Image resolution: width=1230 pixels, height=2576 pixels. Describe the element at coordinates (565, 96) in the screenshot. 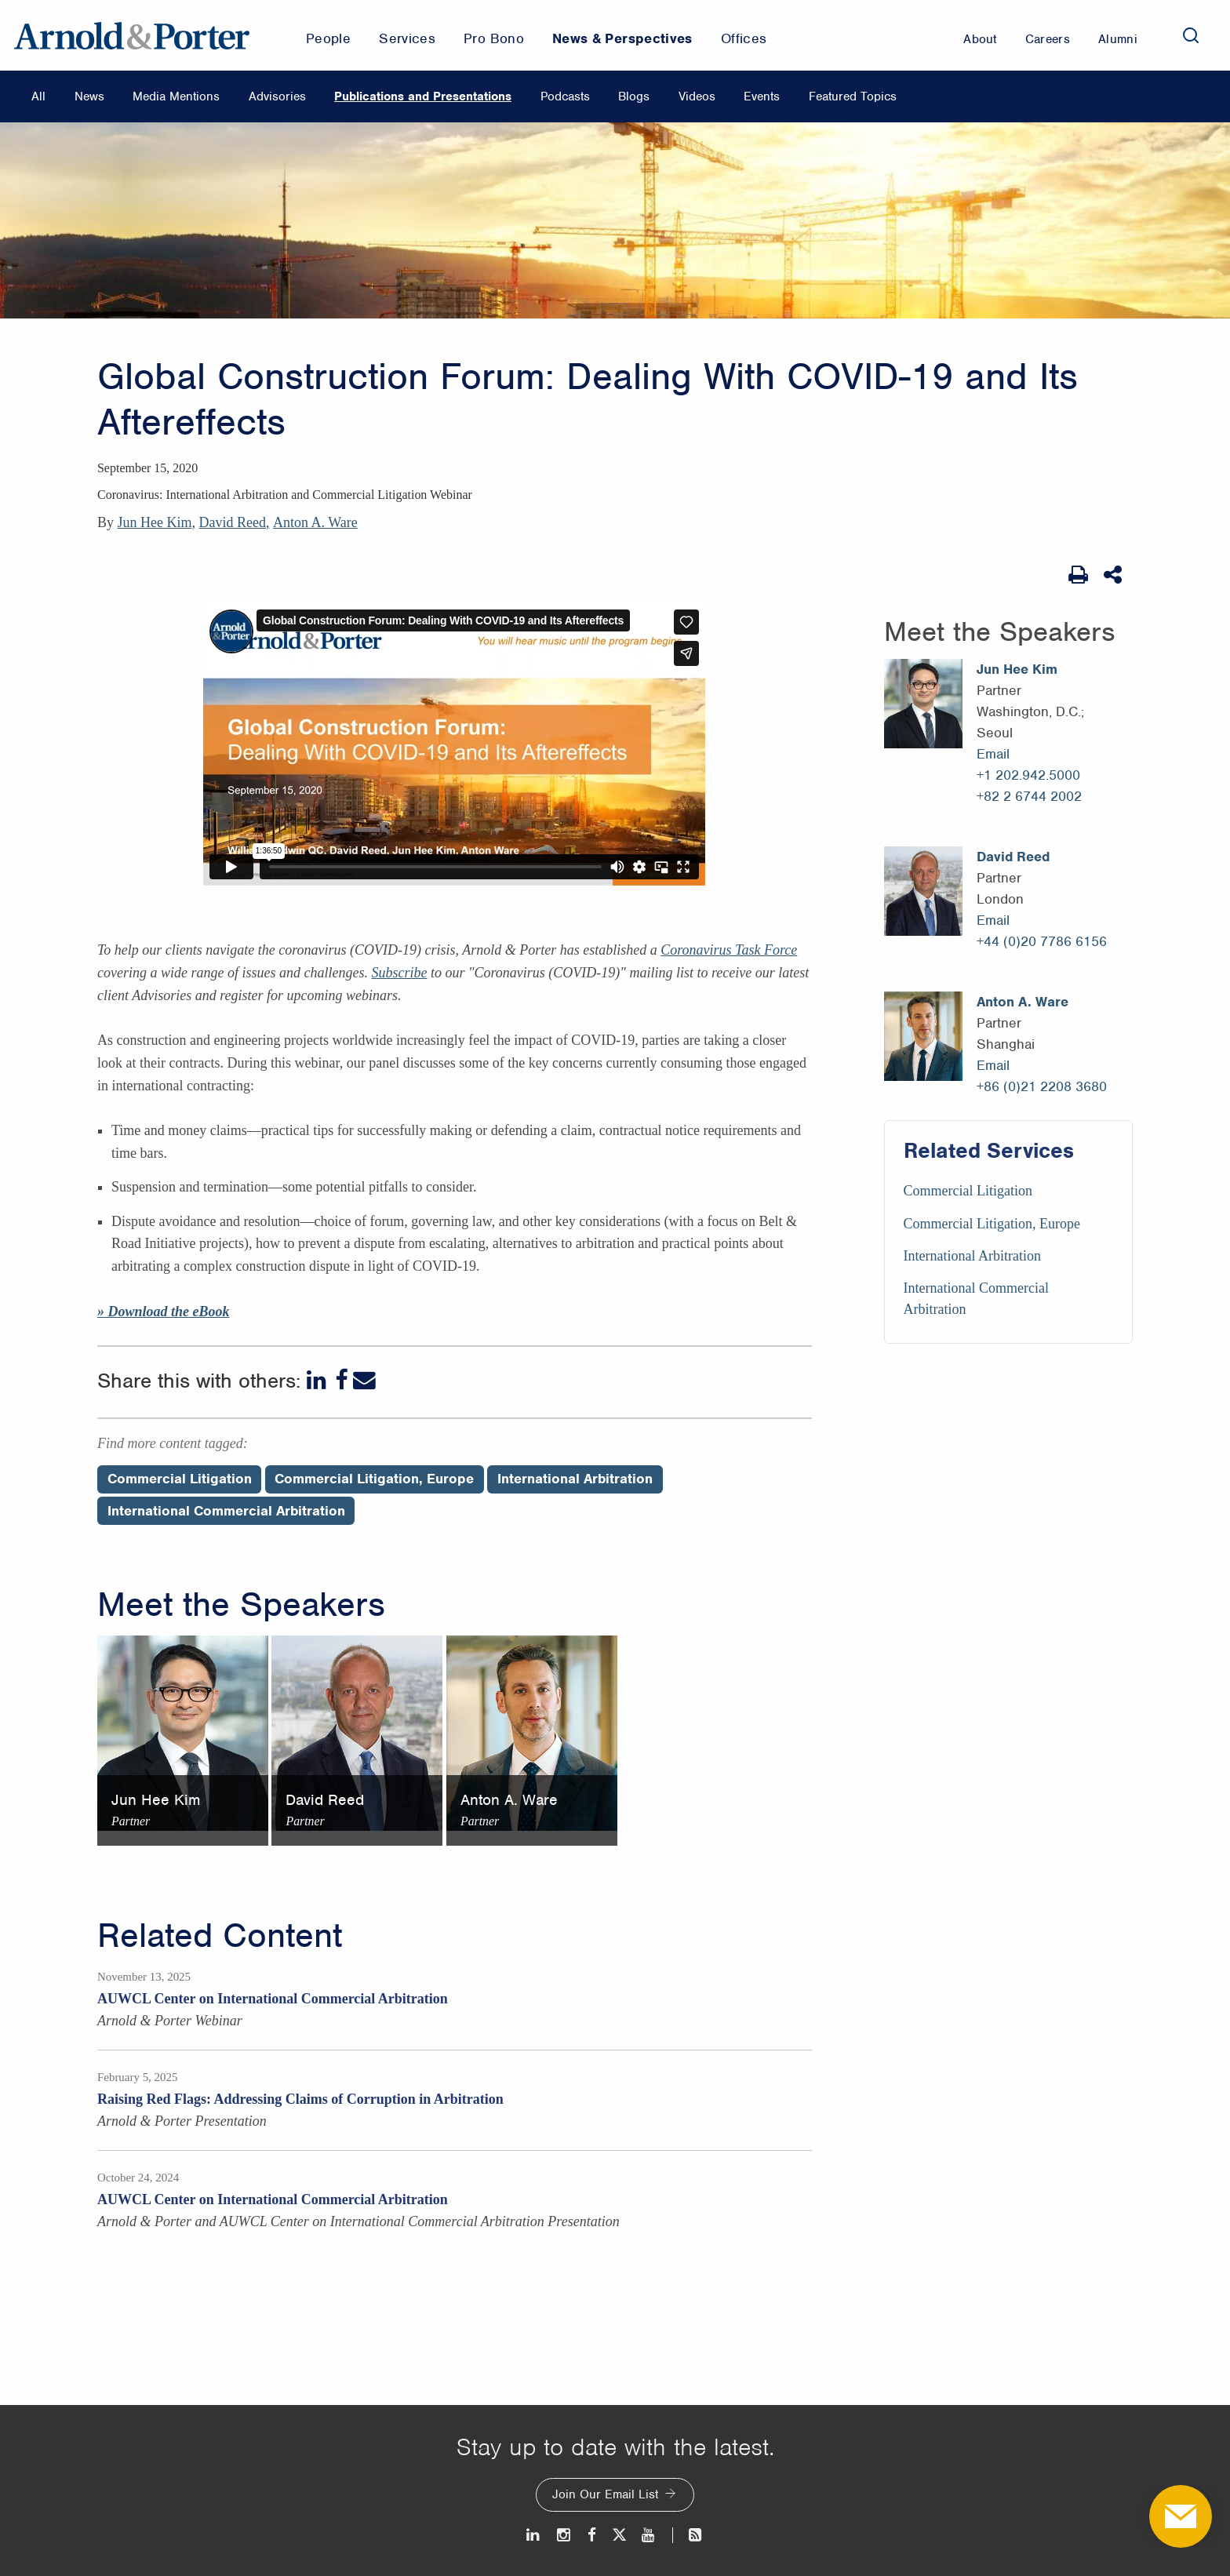

I see `Podcasts` at that location.